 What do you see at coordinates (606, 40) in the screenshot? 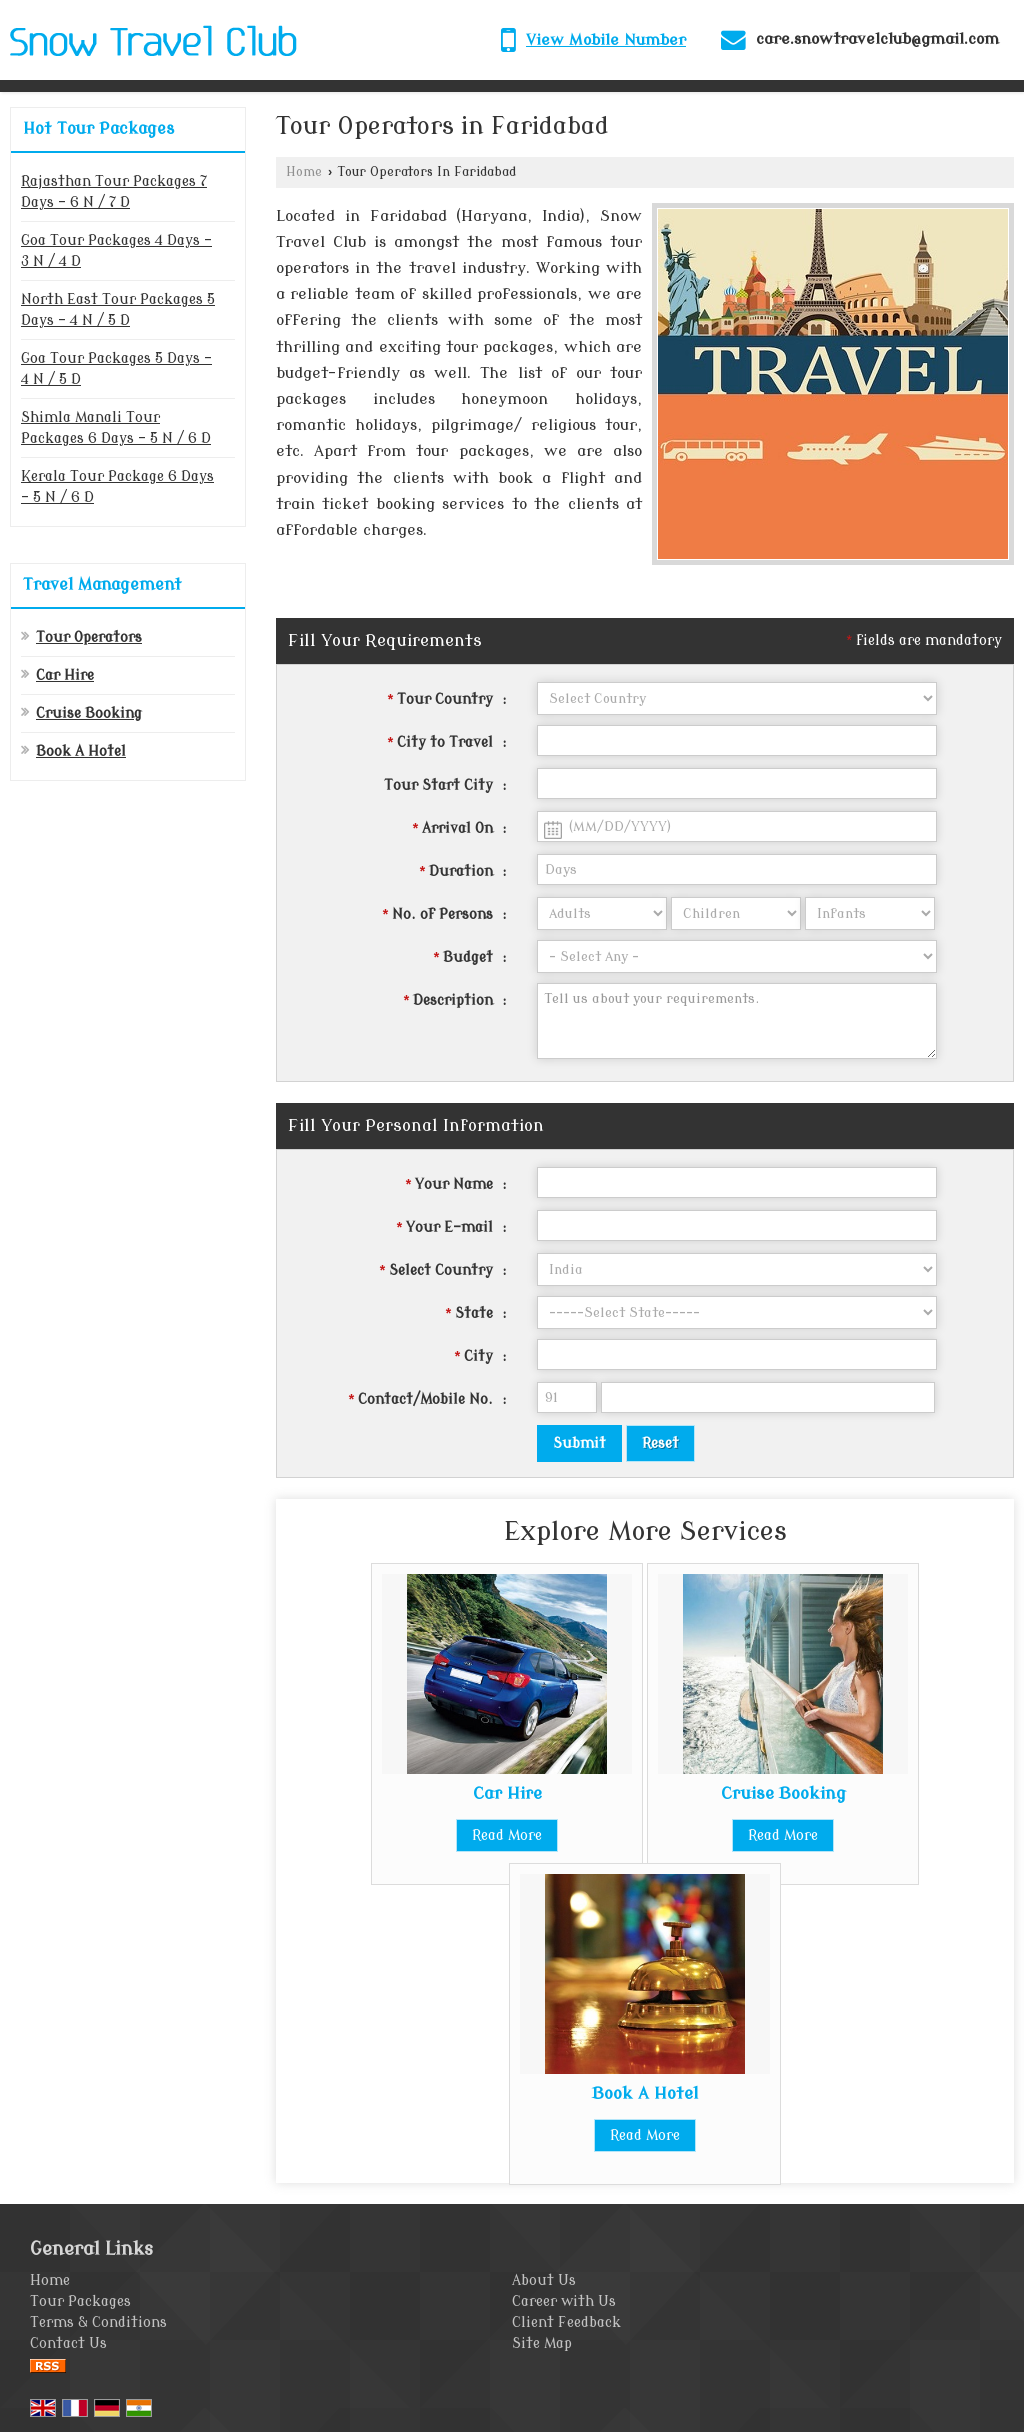
I see `[button]` at bounding box center [606, 40].